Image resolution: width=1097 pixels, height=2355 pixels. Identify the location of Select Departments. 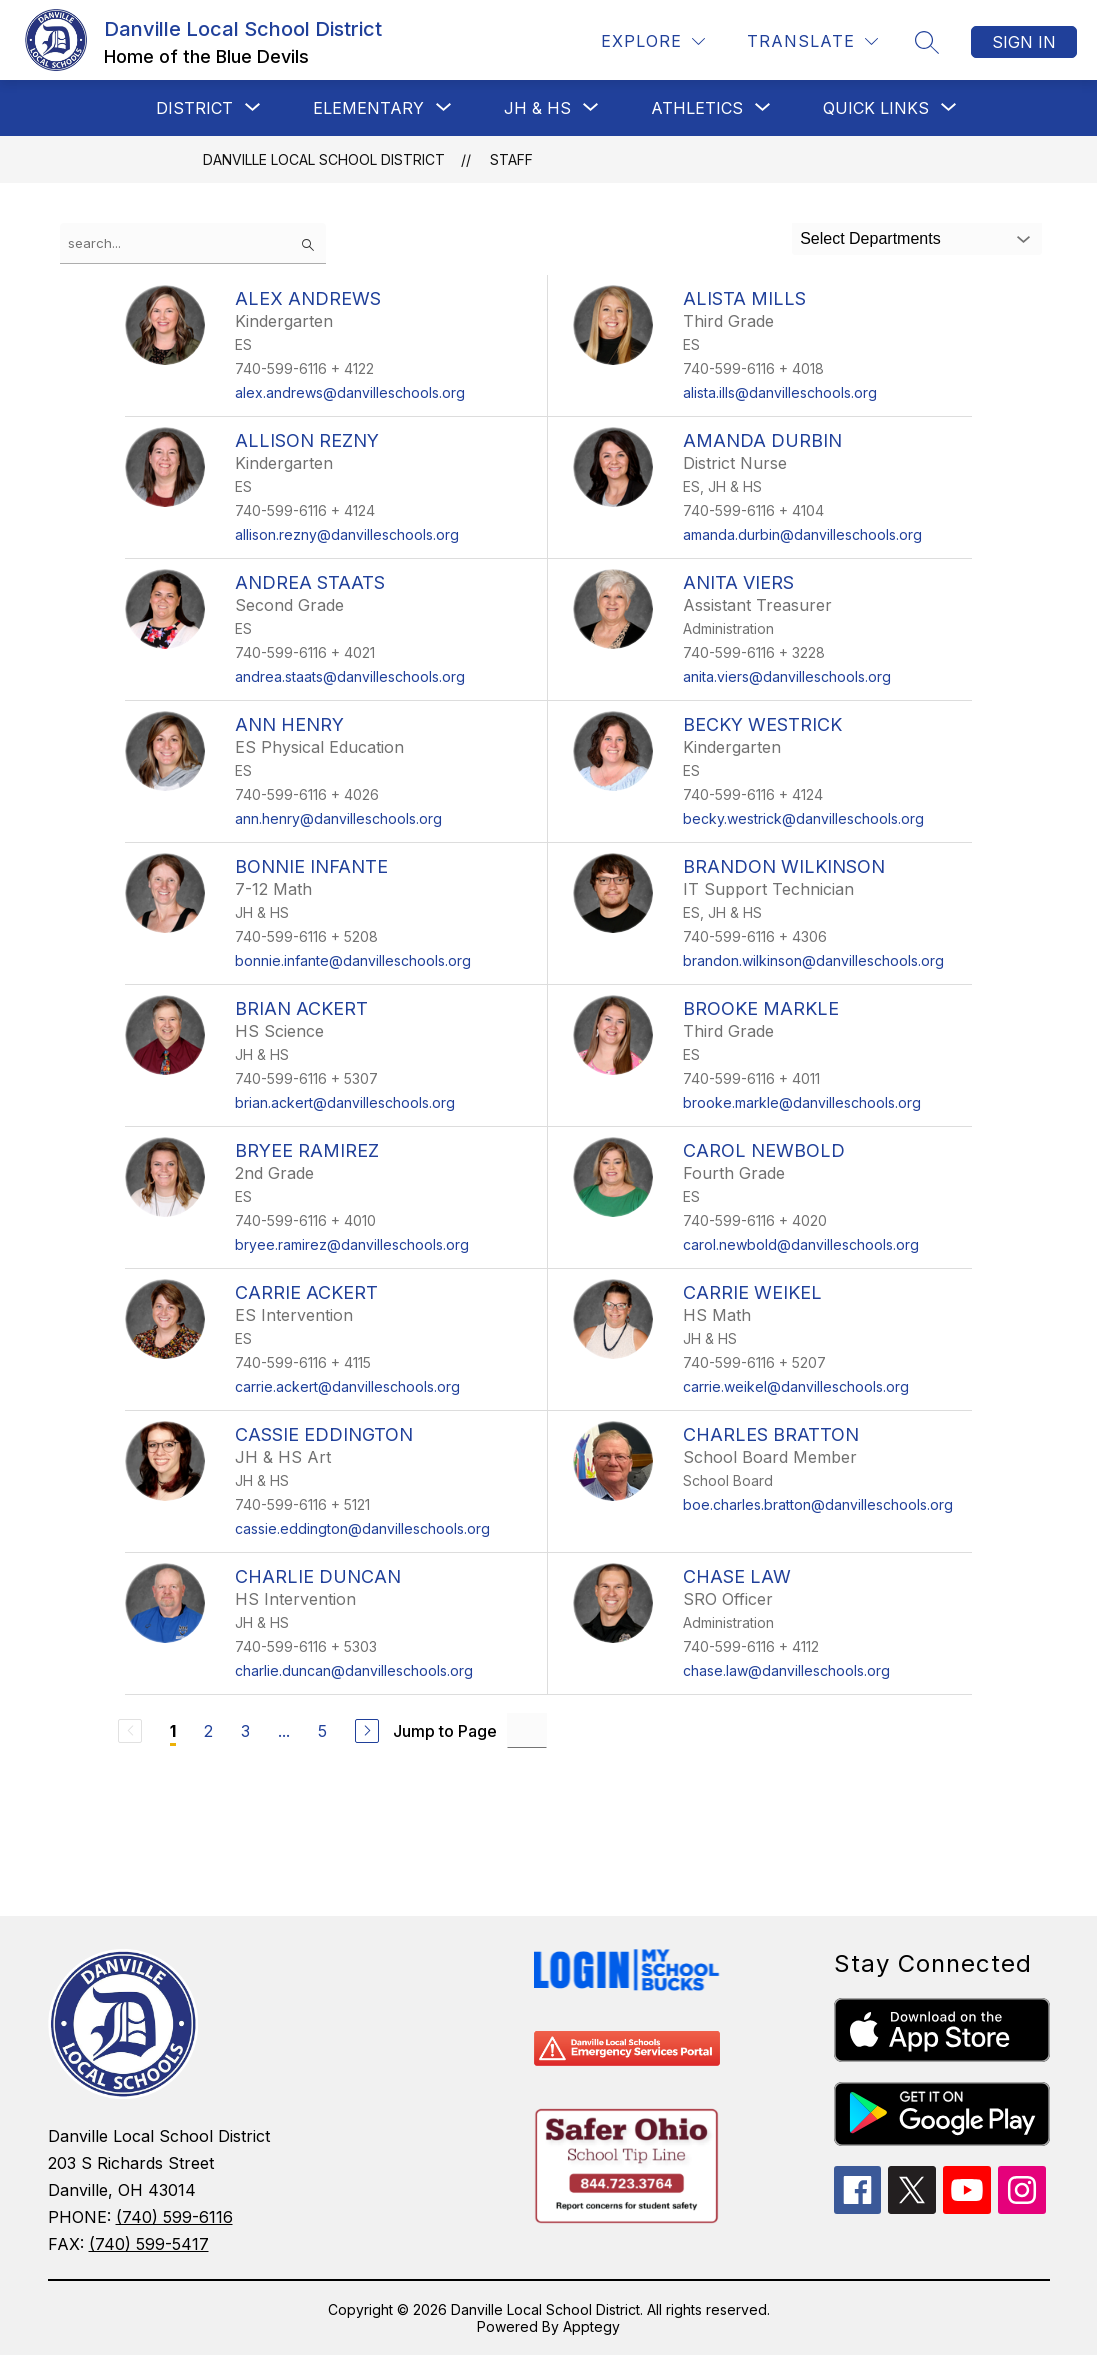
(870, 238).